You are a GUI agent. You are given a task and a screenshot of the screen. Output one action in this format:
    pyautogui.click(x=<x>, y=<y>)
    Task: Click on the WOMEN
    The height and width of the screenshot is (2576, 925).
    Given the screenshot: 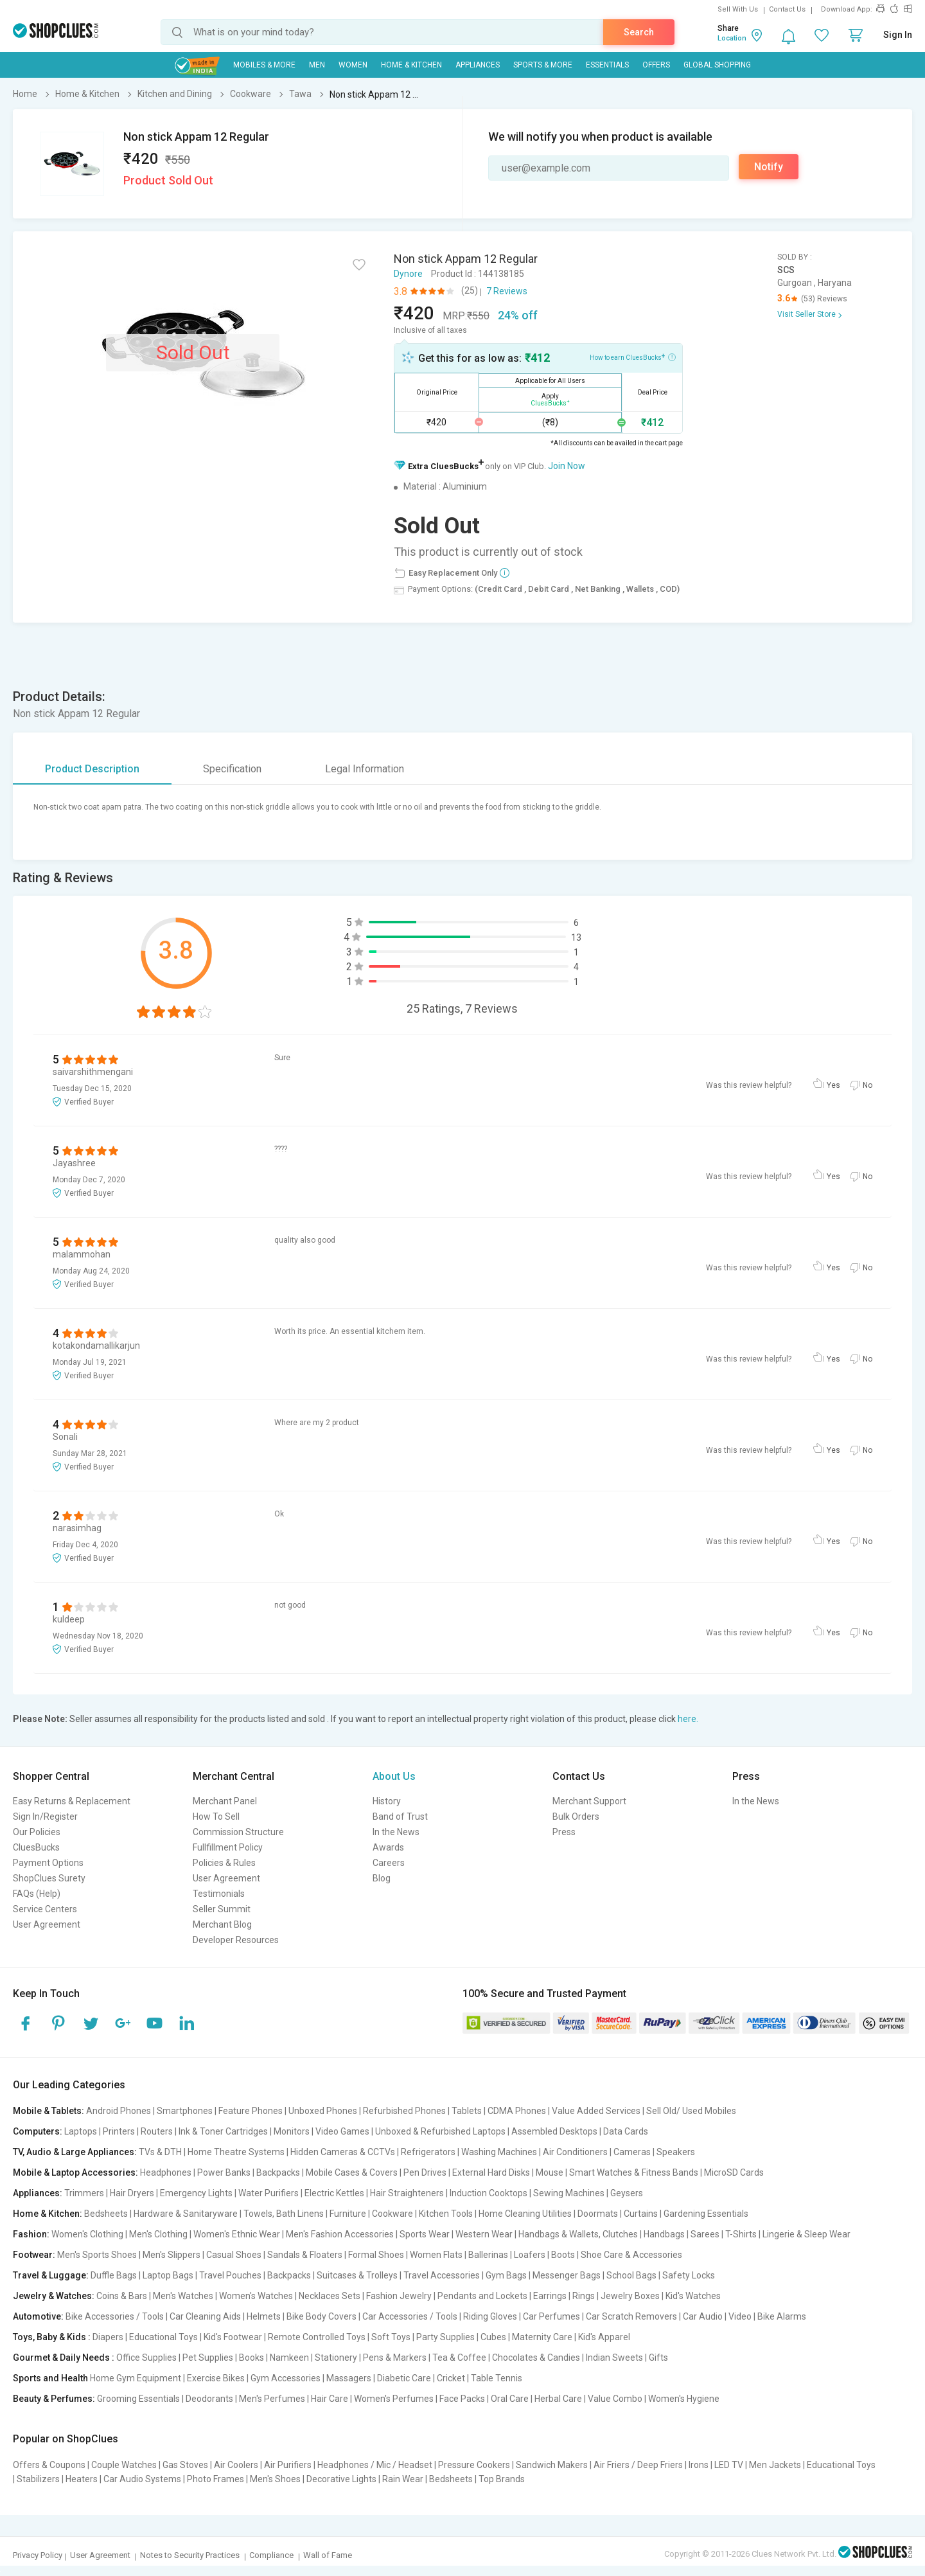 What is the action you would take?
    pyautogui.click(x=353, y=64)
    